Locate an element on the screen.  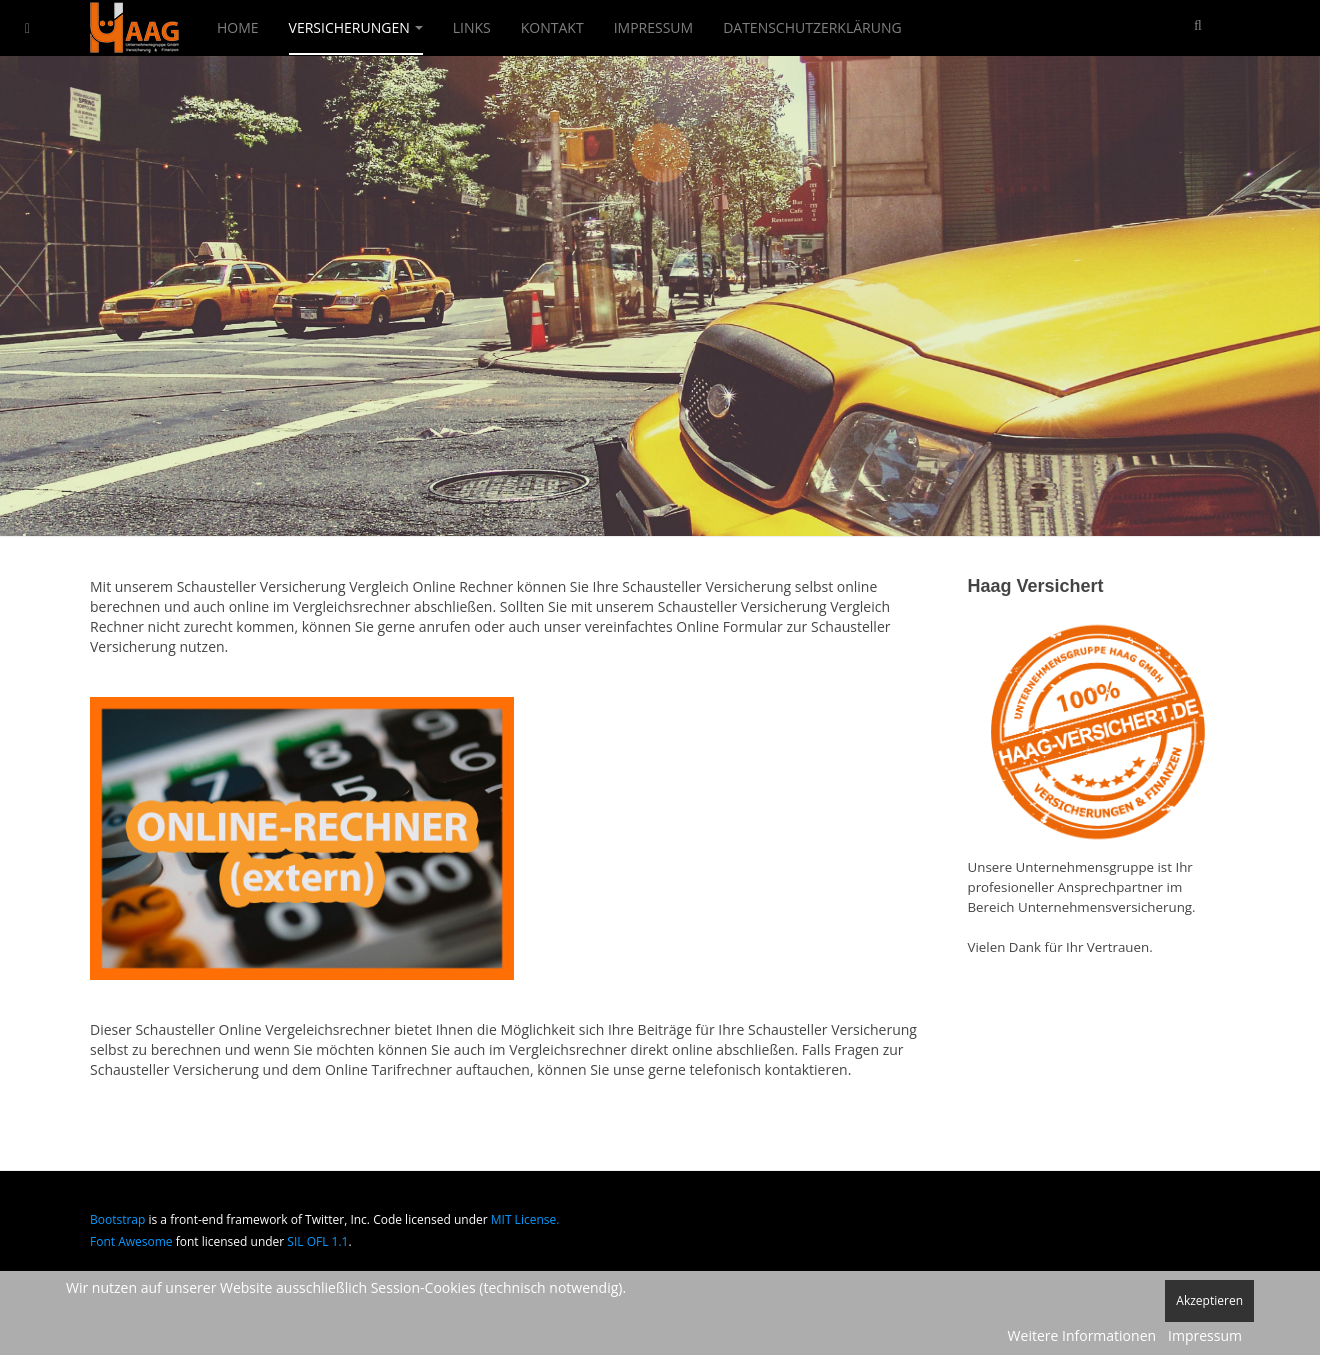
MIT License. is located at coordinates (525, 1219).